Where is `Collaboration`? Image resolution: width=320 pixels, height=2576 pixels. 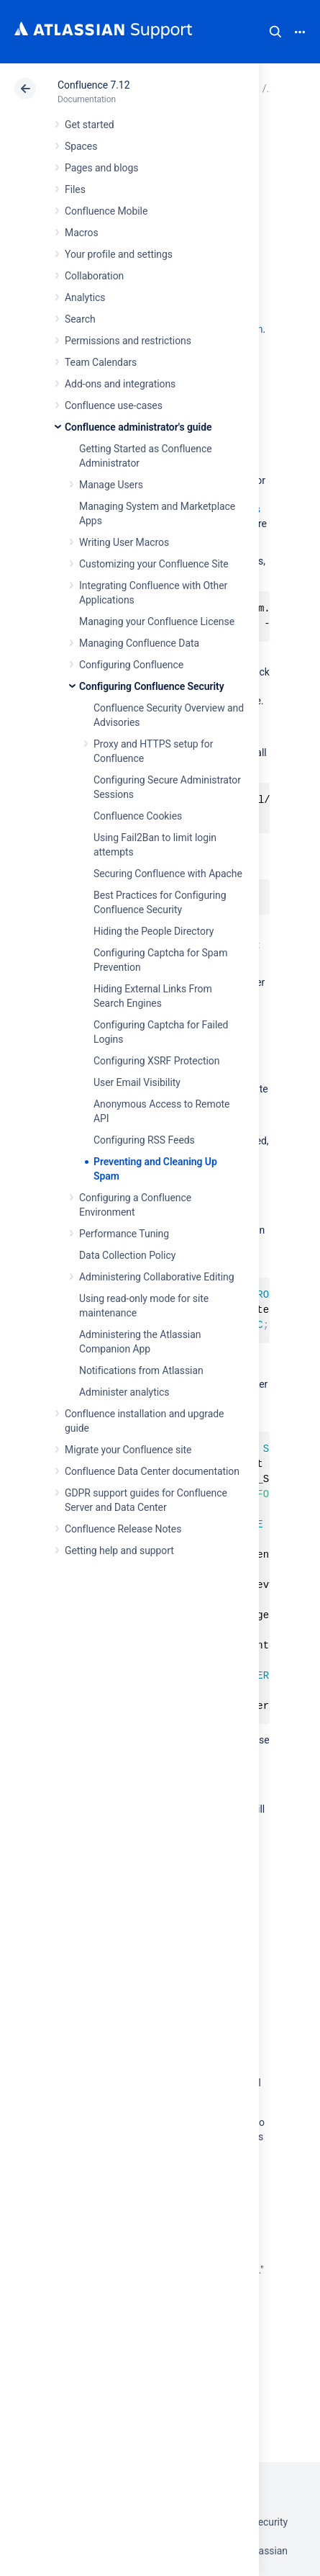 Collaboration is located at coordinates (94, 276).